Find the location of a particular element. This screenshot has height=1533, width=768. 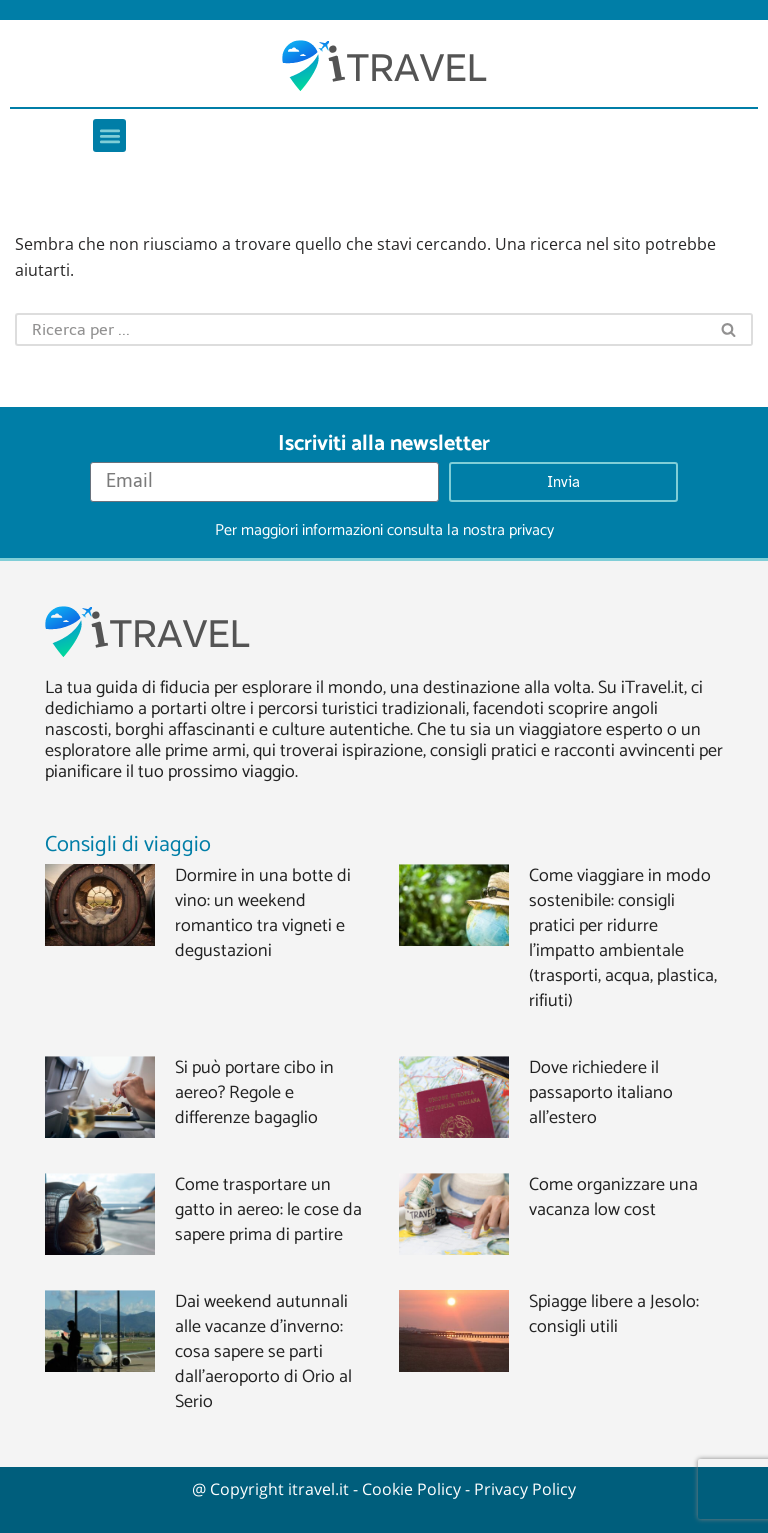

[button] is located at coordinates (109, 135).